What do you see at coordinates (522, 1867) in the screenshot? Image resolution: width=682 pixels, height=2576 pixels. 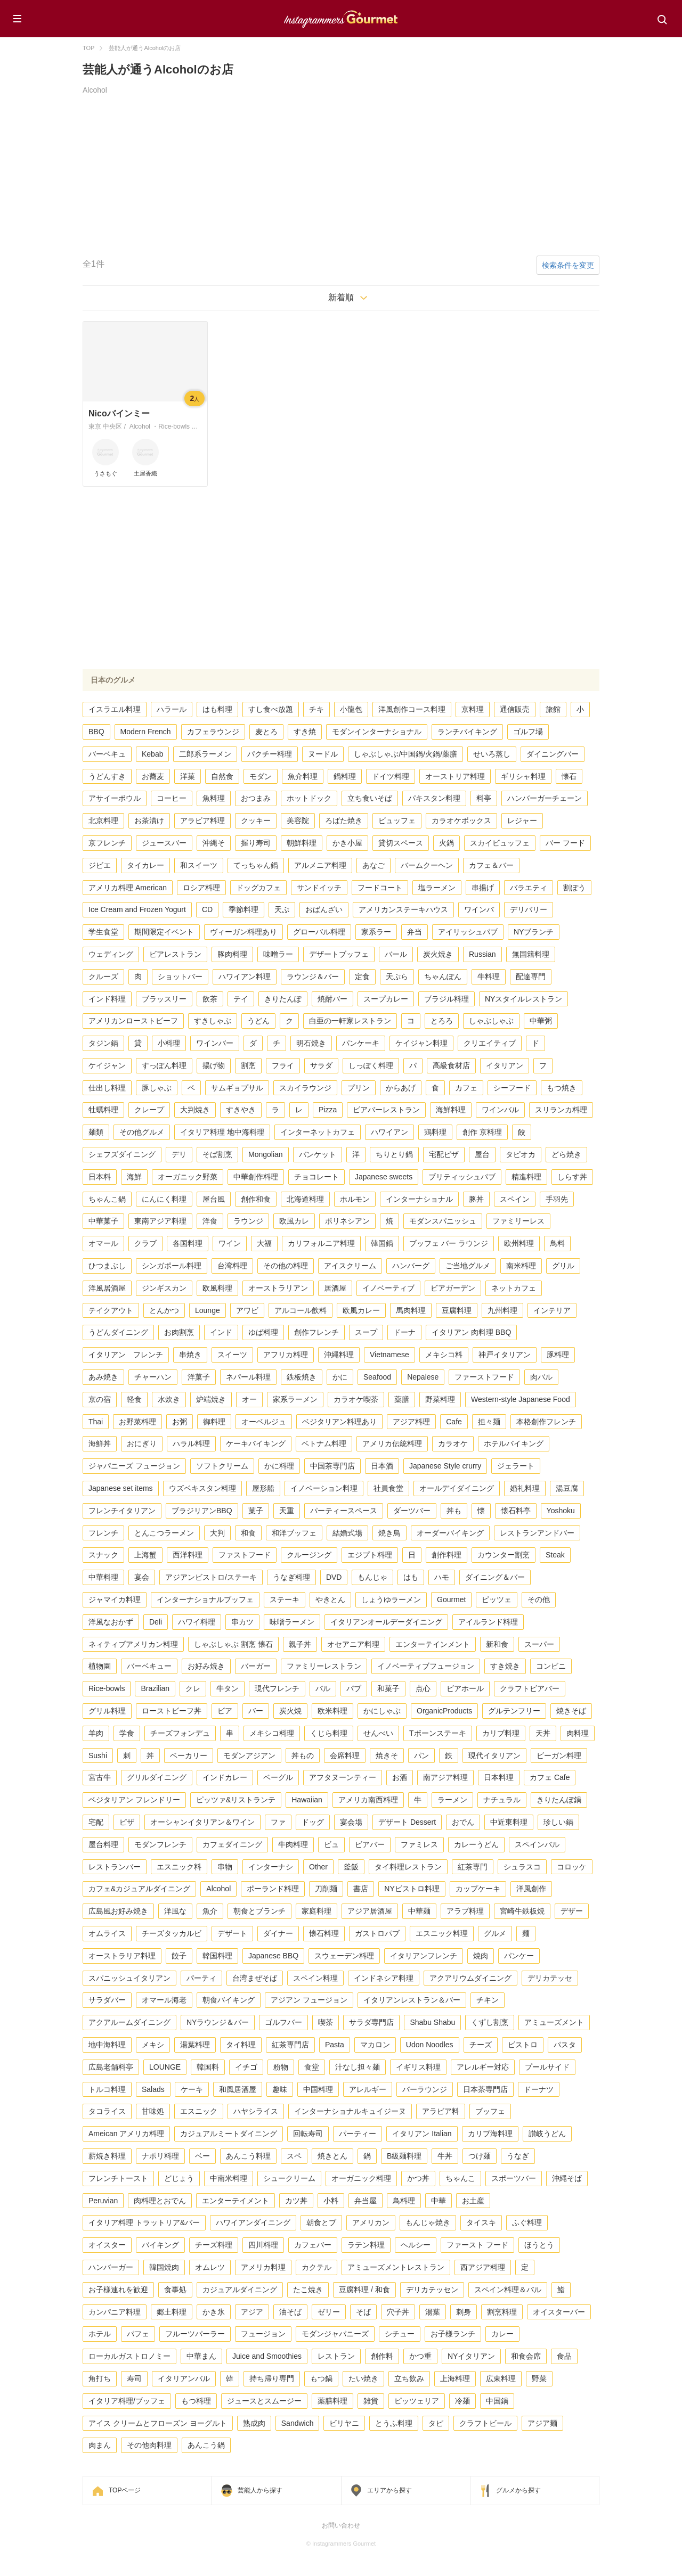 I see `シュラスコ` at bounding box center [522, 1867].